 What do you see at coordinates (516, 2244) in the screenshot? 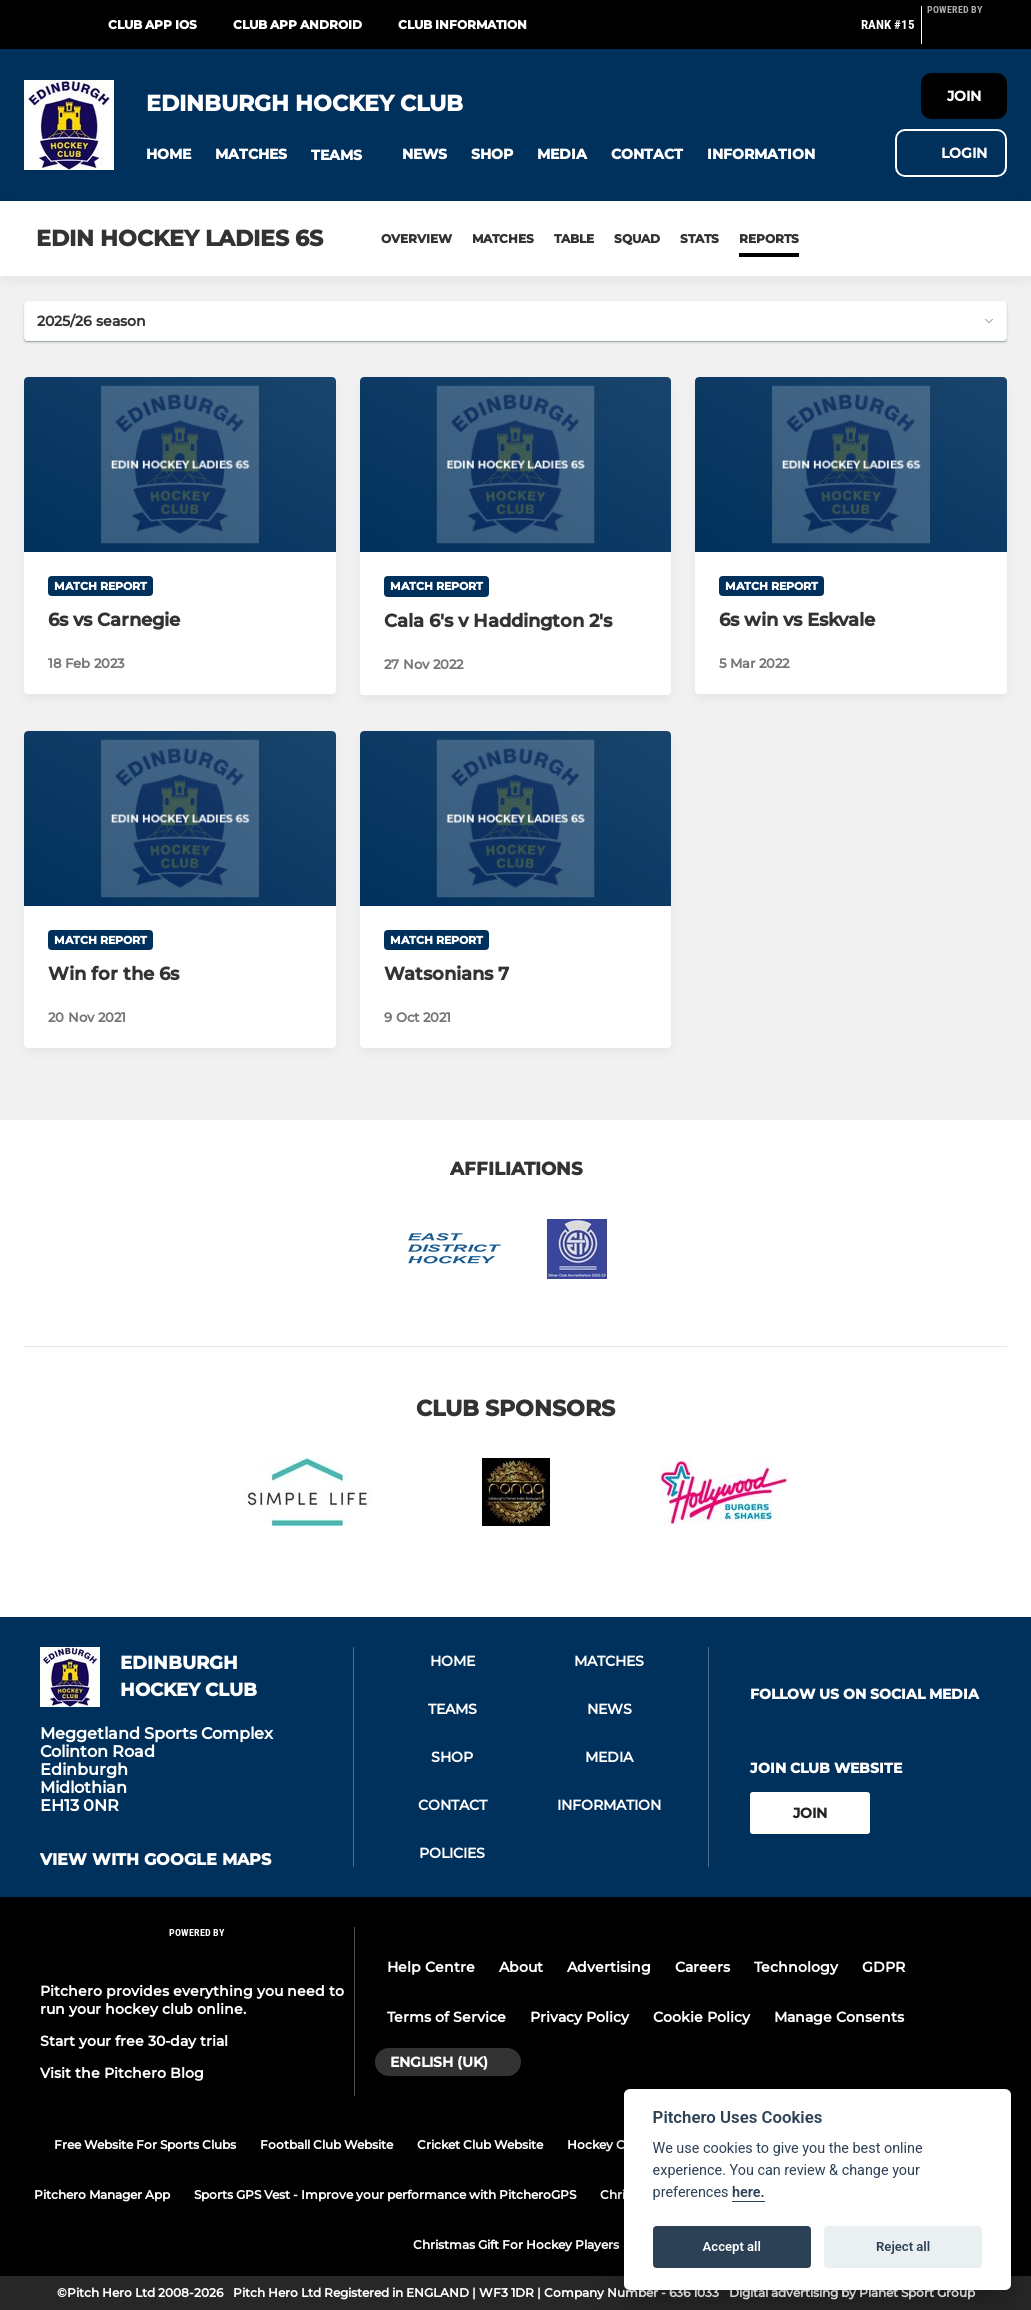
I see `Christmas Gift For Hockey Players` at bounding box center [516, 2244].